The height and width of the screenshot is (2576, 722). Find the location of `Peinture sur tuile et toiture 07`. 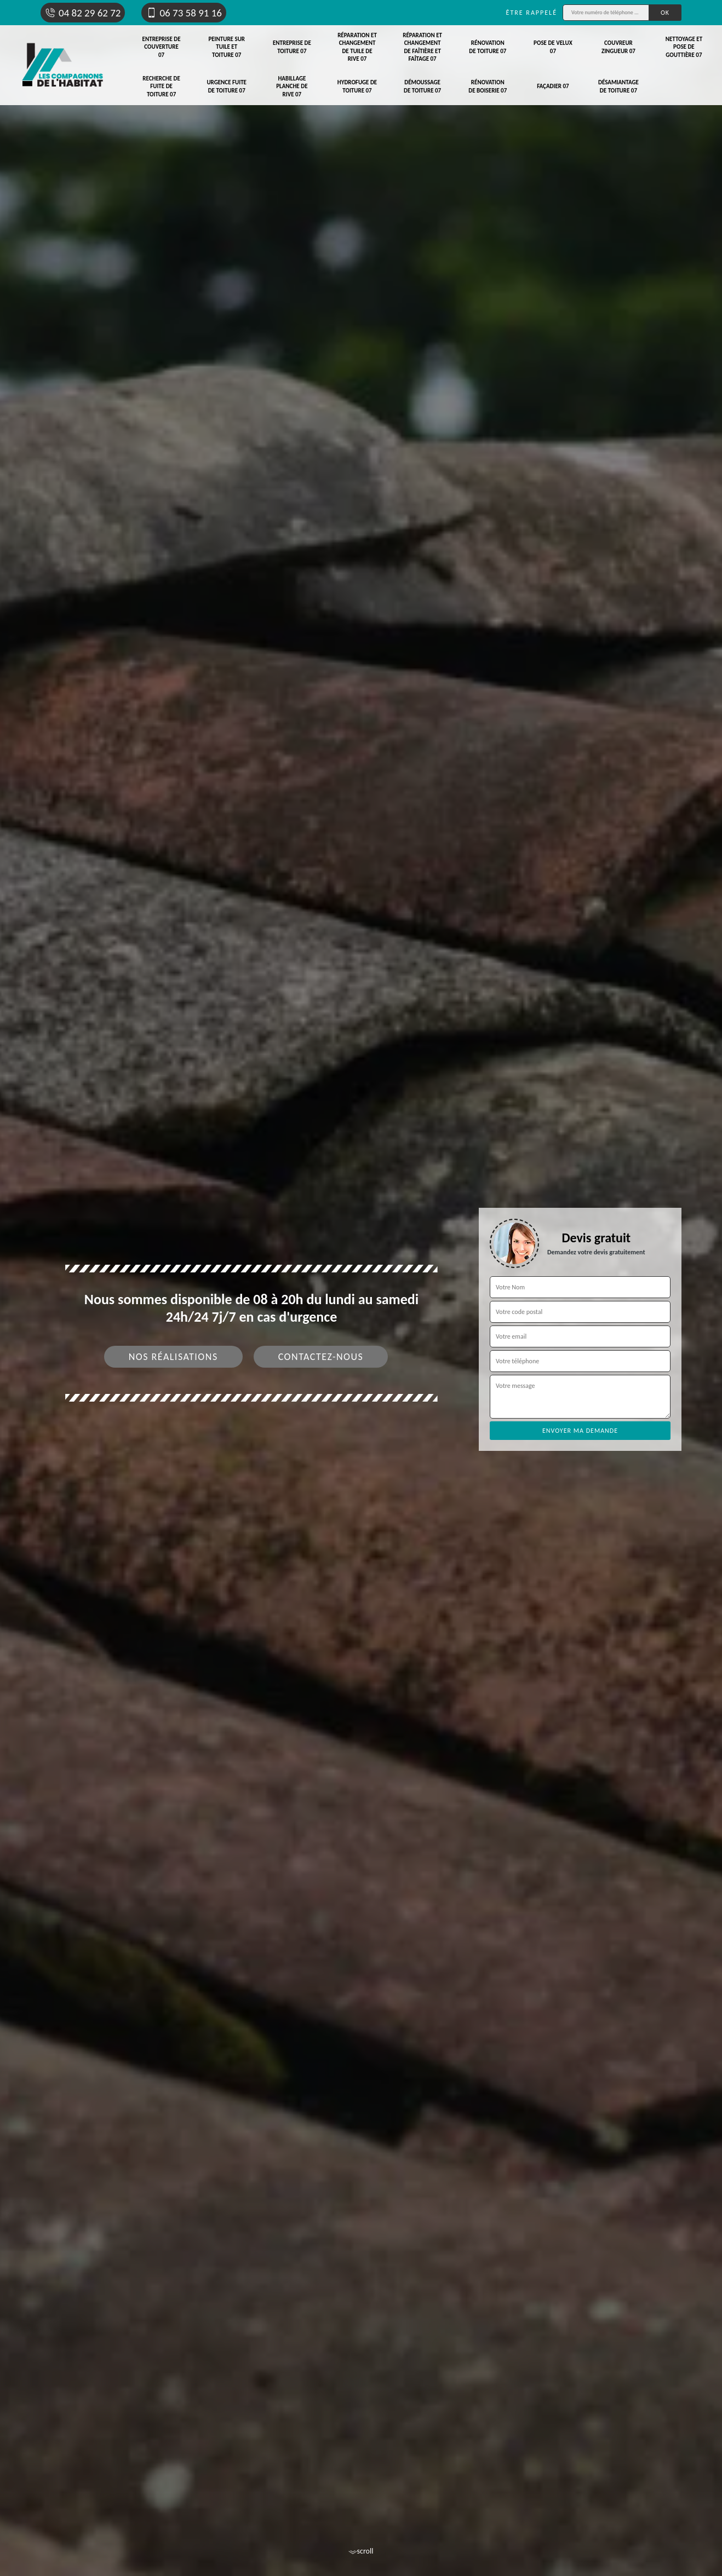

Peinture sur tuile et toiture 07 is located at coordinates (226, 47).